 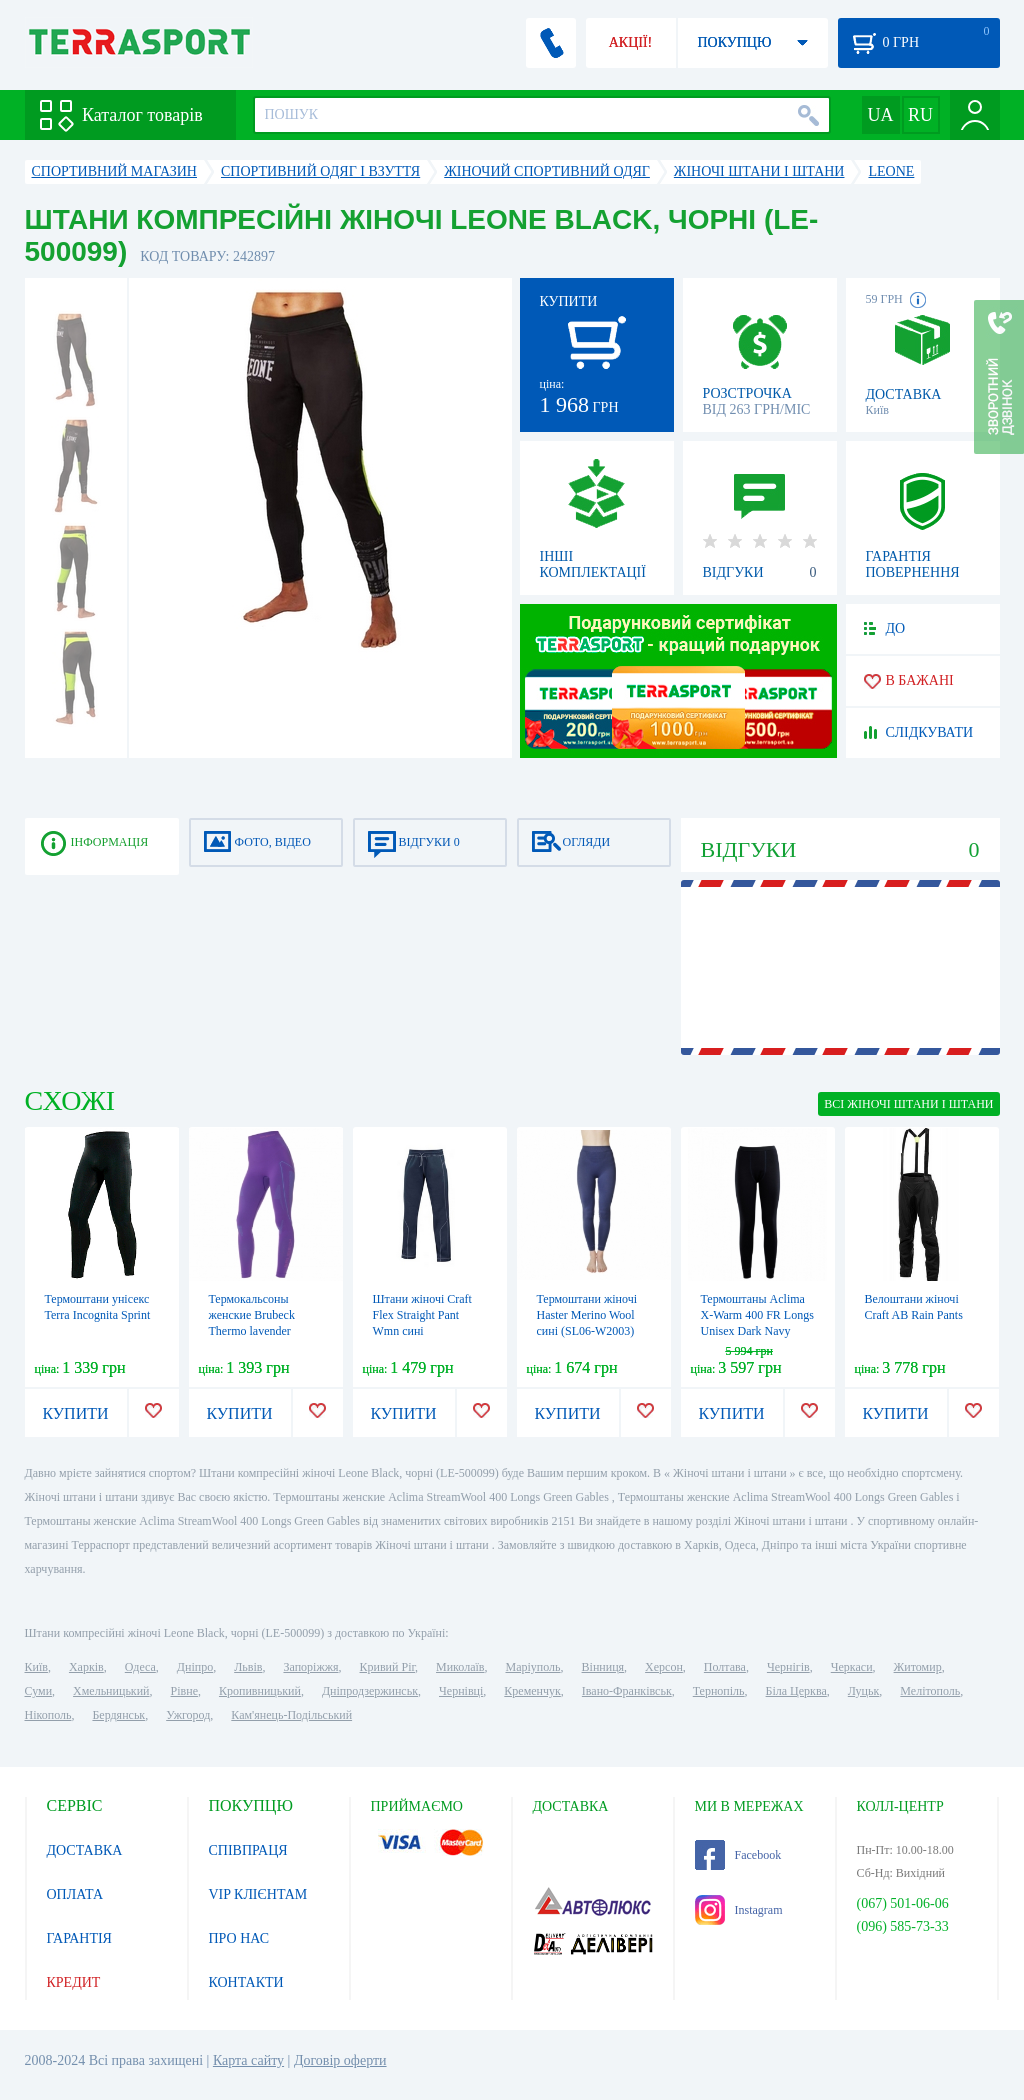 I want to click on Львів, so click(x=248, y=1667).